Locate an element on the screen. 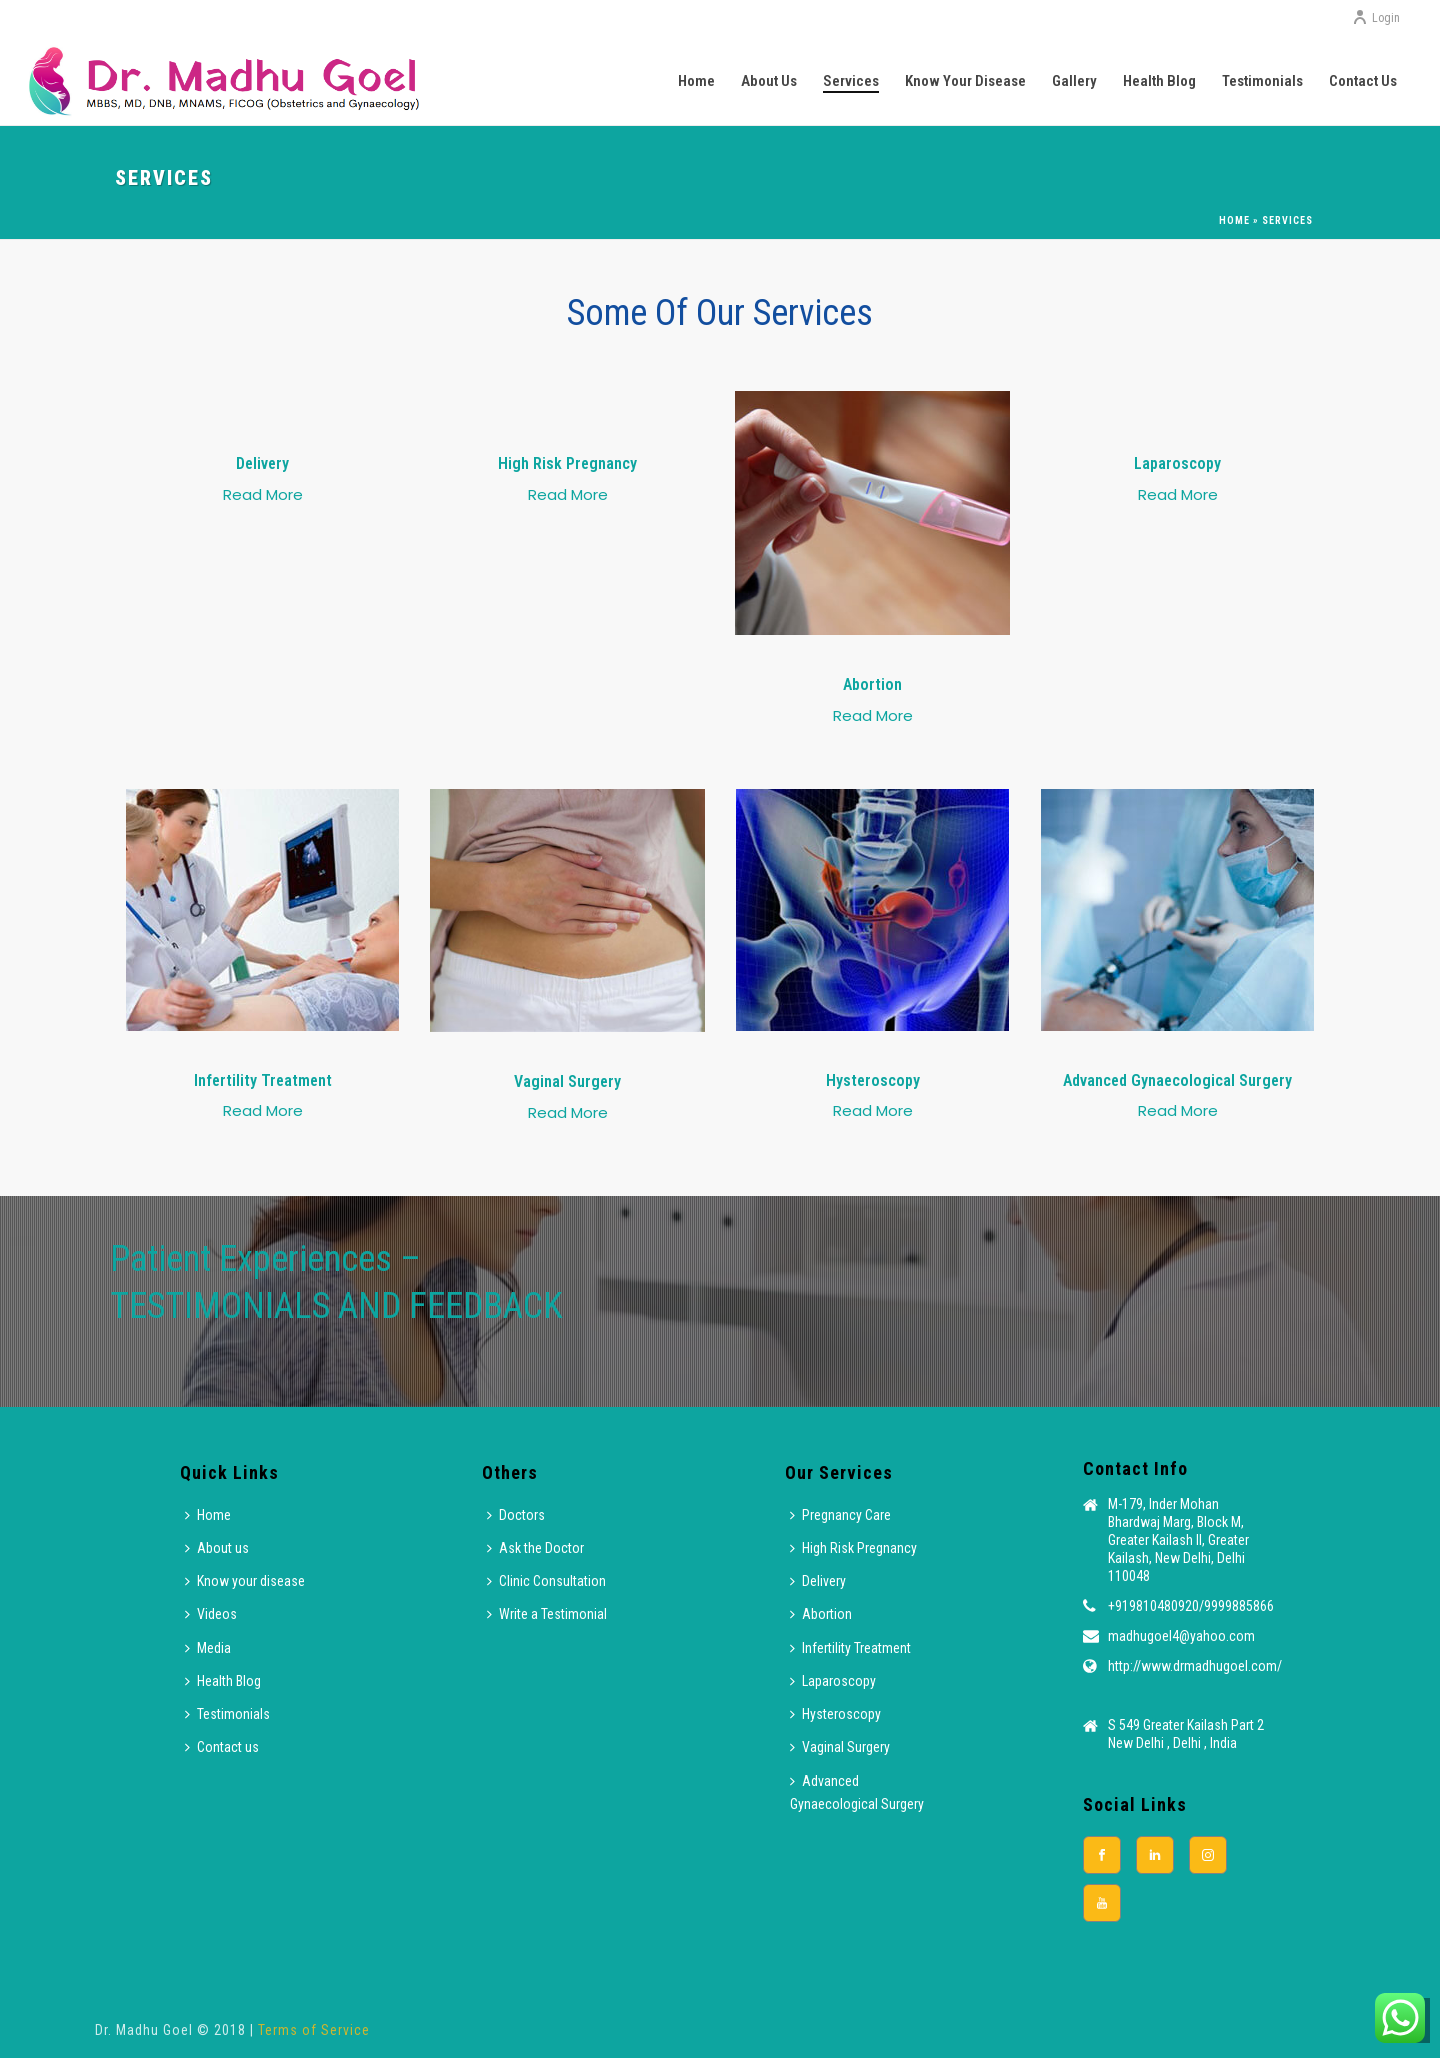  Home is located at coordinates (696, 81).